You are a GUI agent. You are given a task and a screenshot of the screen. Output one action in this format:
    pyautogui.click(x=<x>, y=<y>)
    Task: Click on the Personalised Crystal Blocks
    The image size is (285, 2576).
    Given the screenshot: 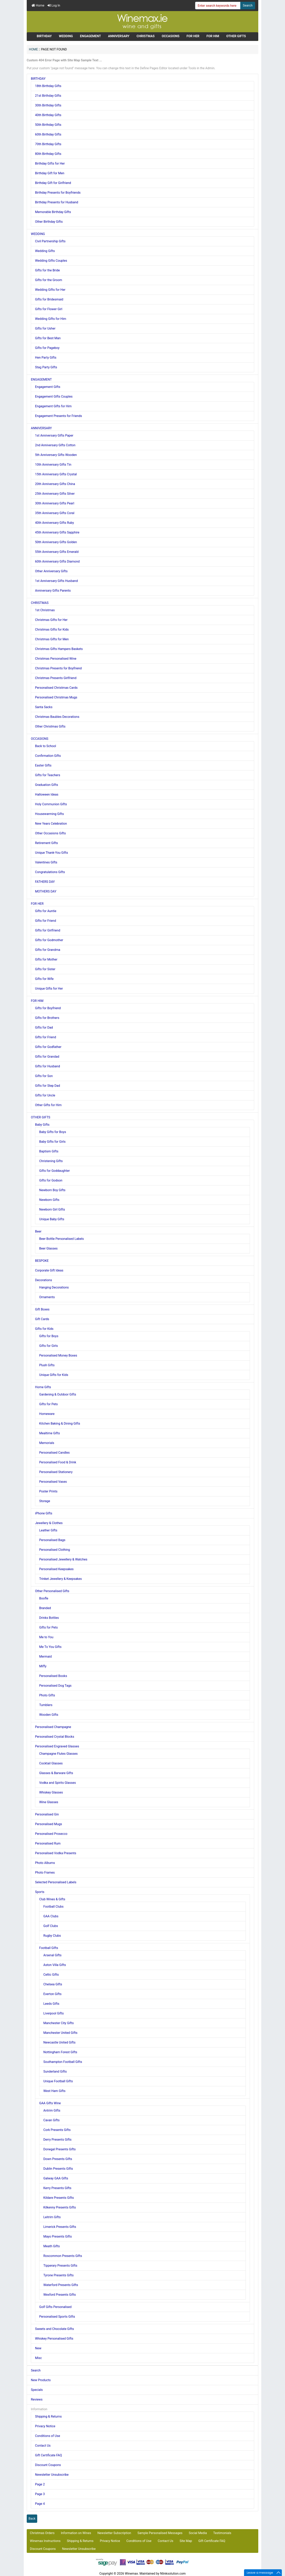 What is the action you would take?
    pyautogui.click(x=54, y=1736)
    